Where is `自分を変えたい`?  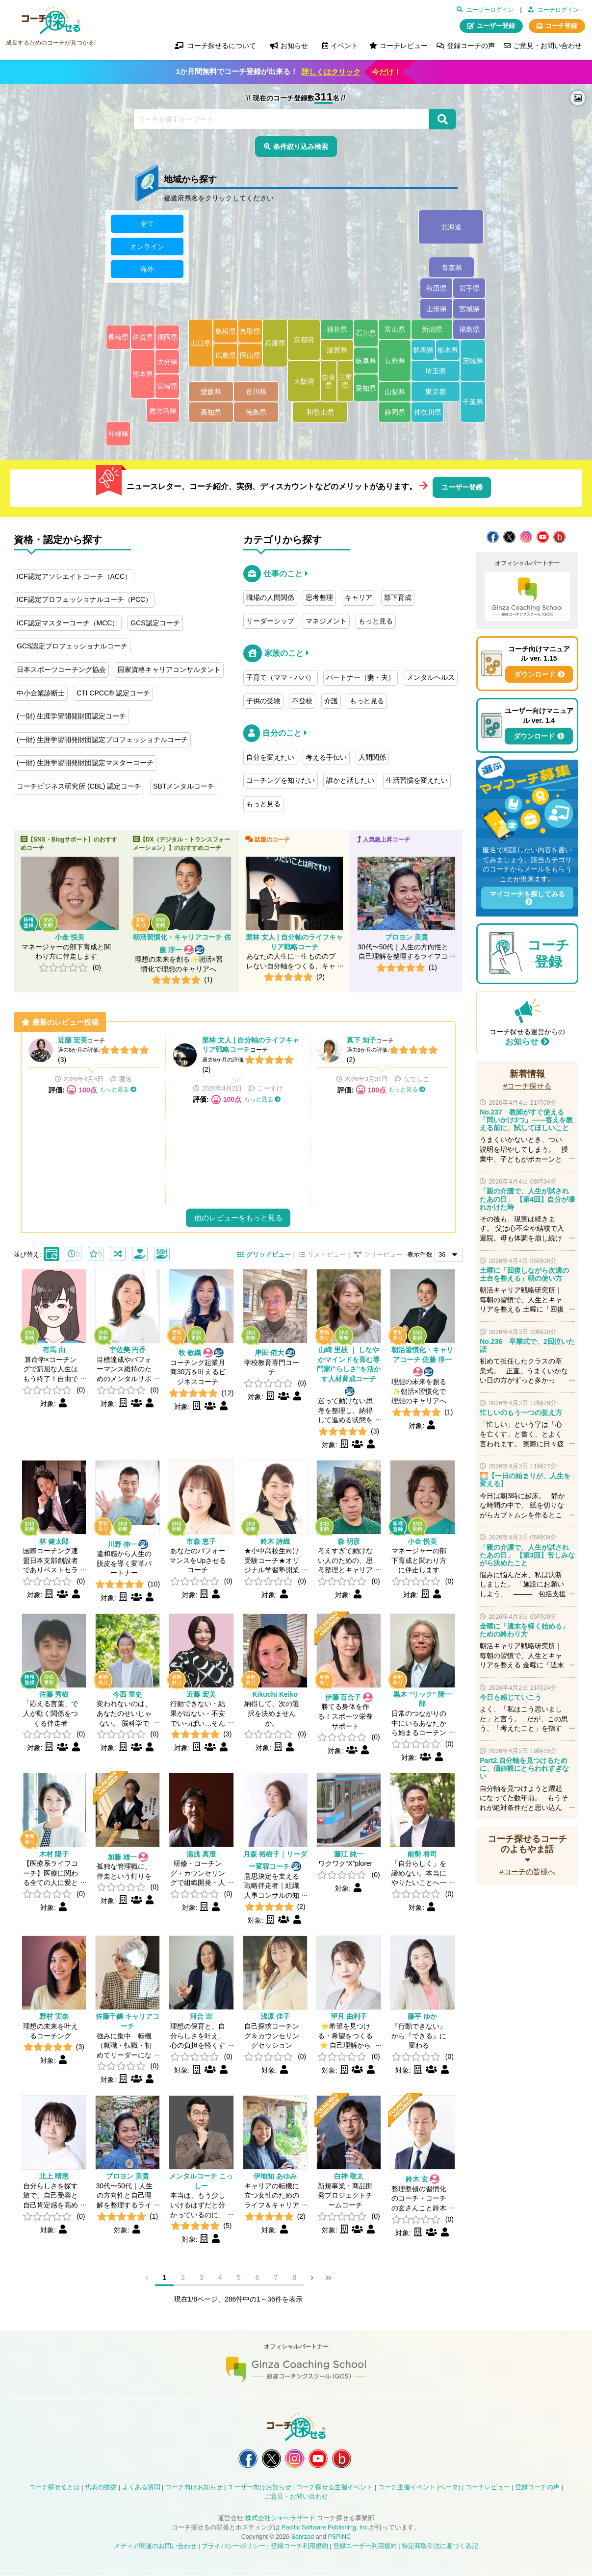
自分を変えたい is located at coordinates (270, 757).